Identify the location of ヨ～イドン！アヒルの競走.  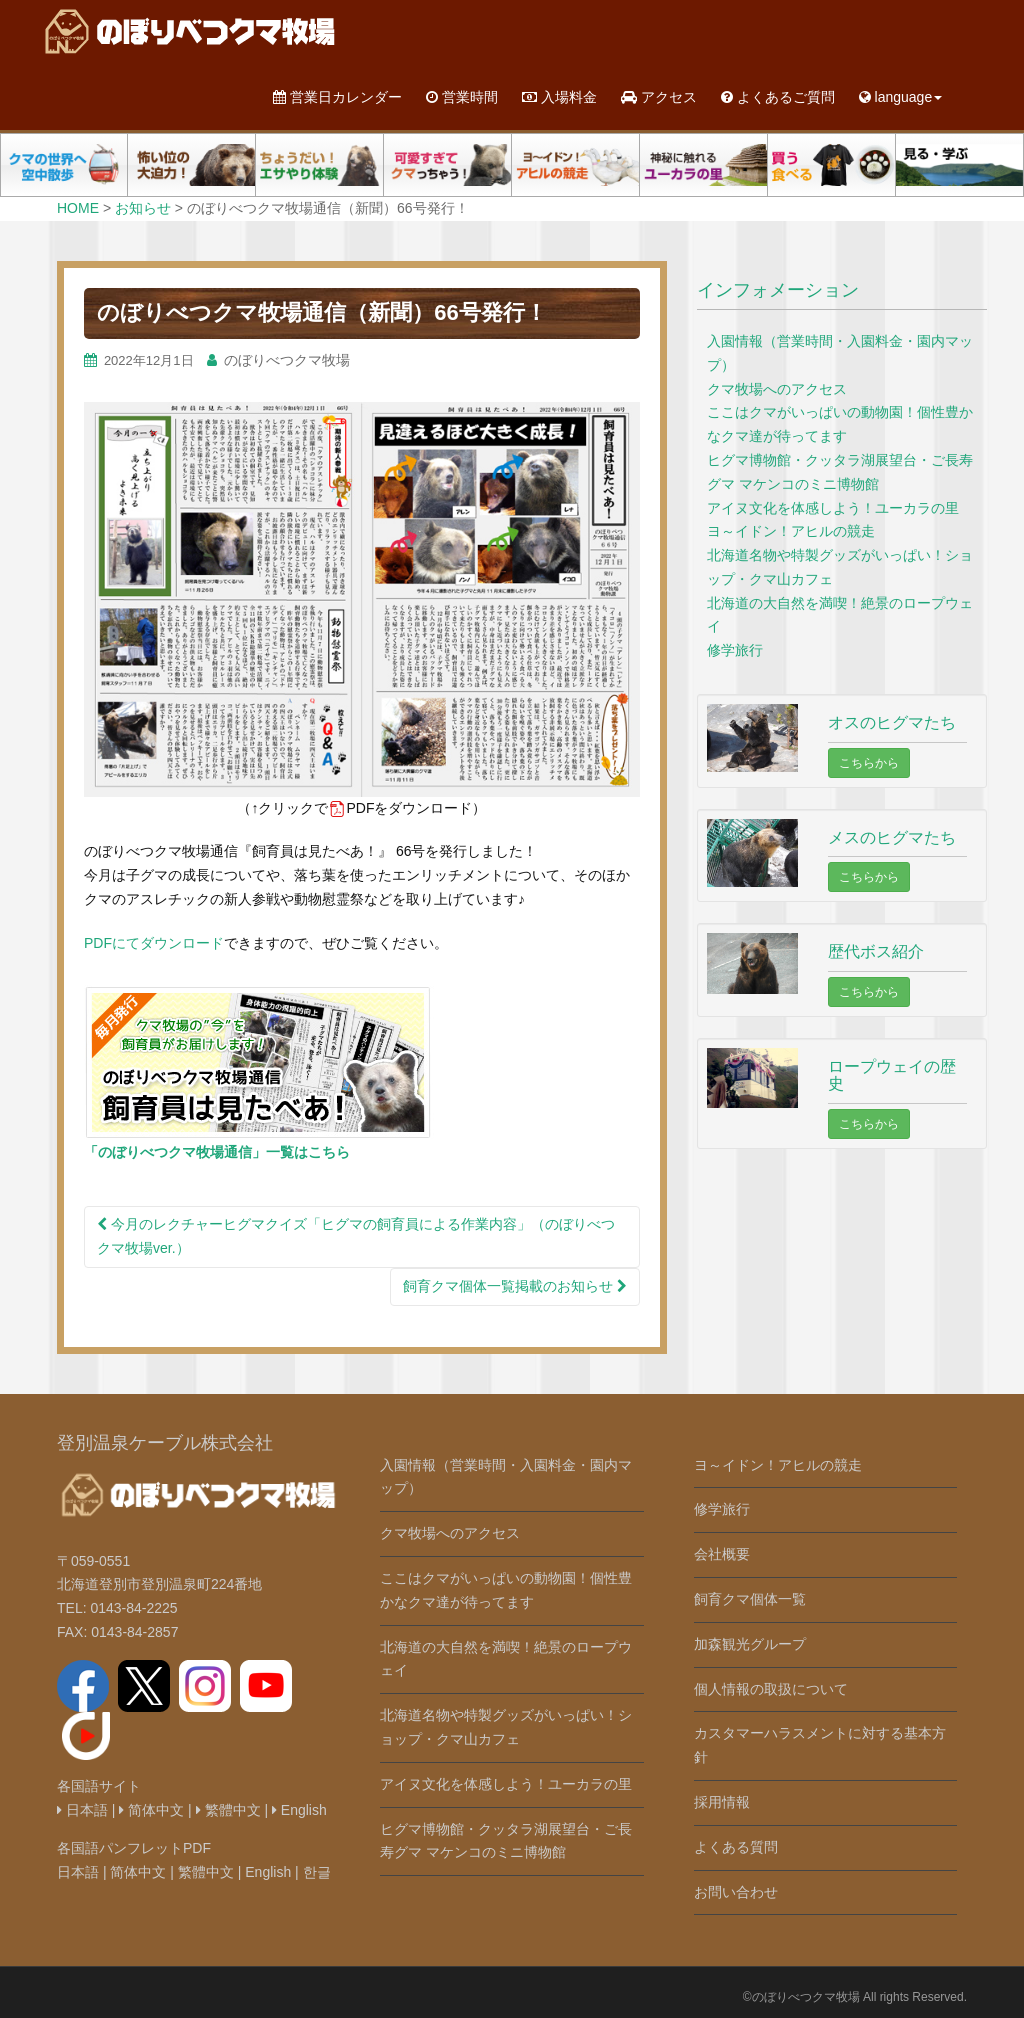
(791, 531).